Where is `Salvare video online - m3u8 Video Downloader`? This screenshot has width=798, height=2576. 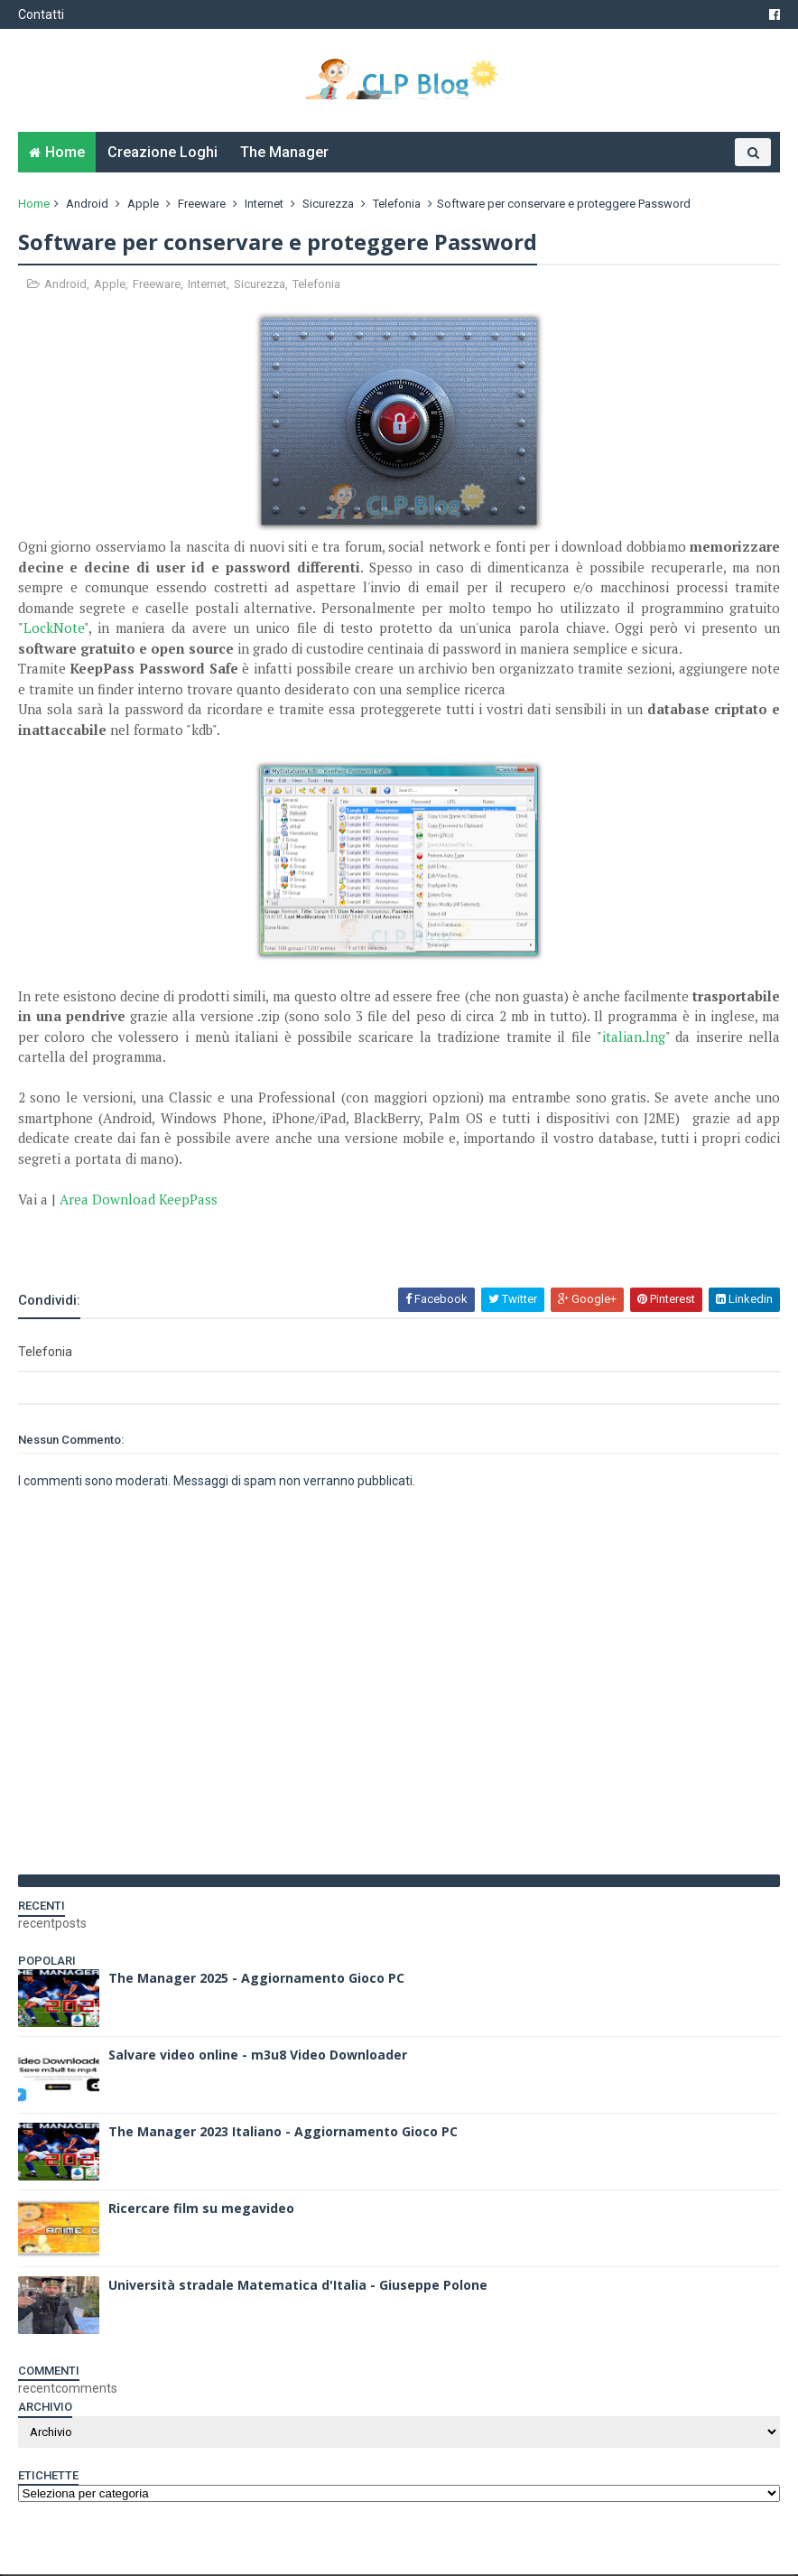
Salvare video online - m3u8 Video Downloader is located at coordinates (257, 2056).